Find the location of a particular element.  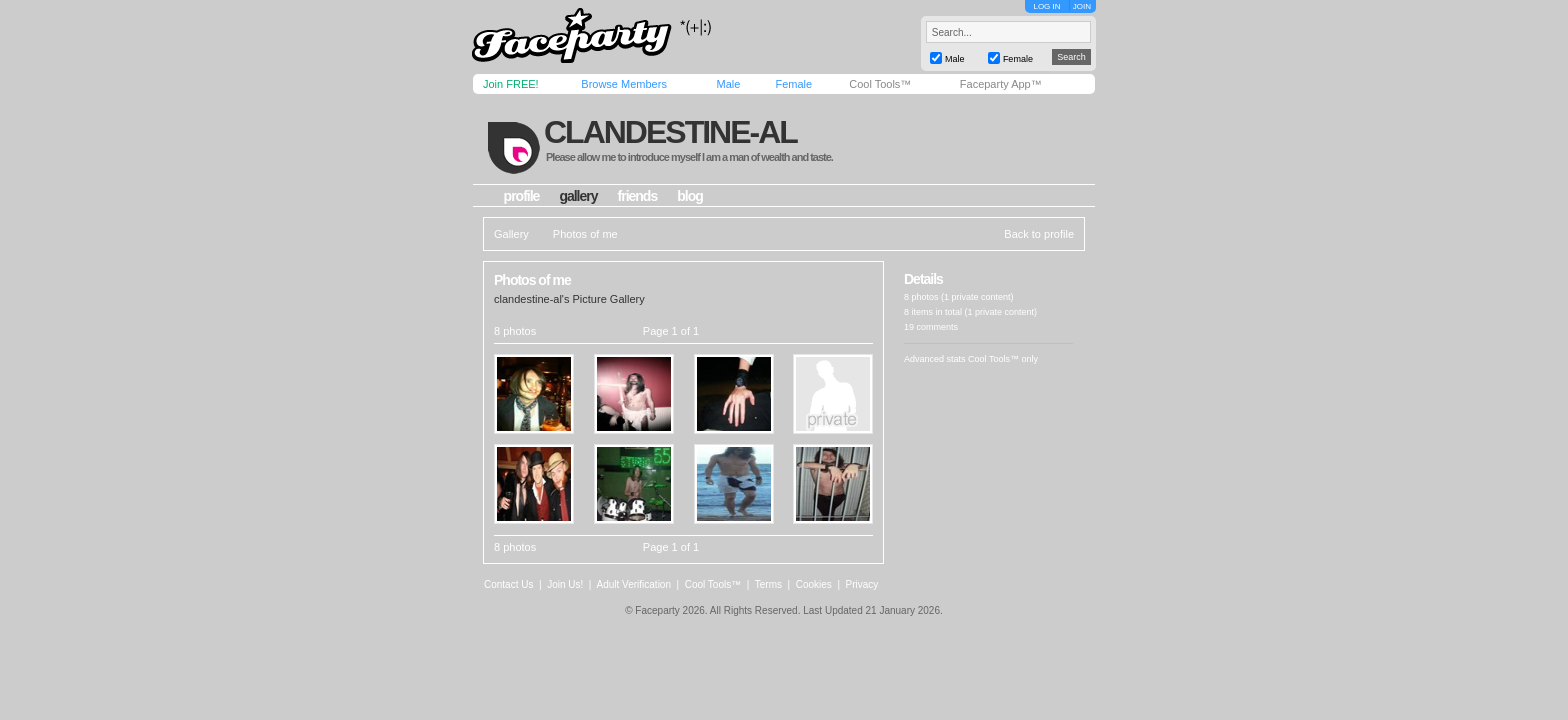

LOG IN is located at coordinates (1046, 6).